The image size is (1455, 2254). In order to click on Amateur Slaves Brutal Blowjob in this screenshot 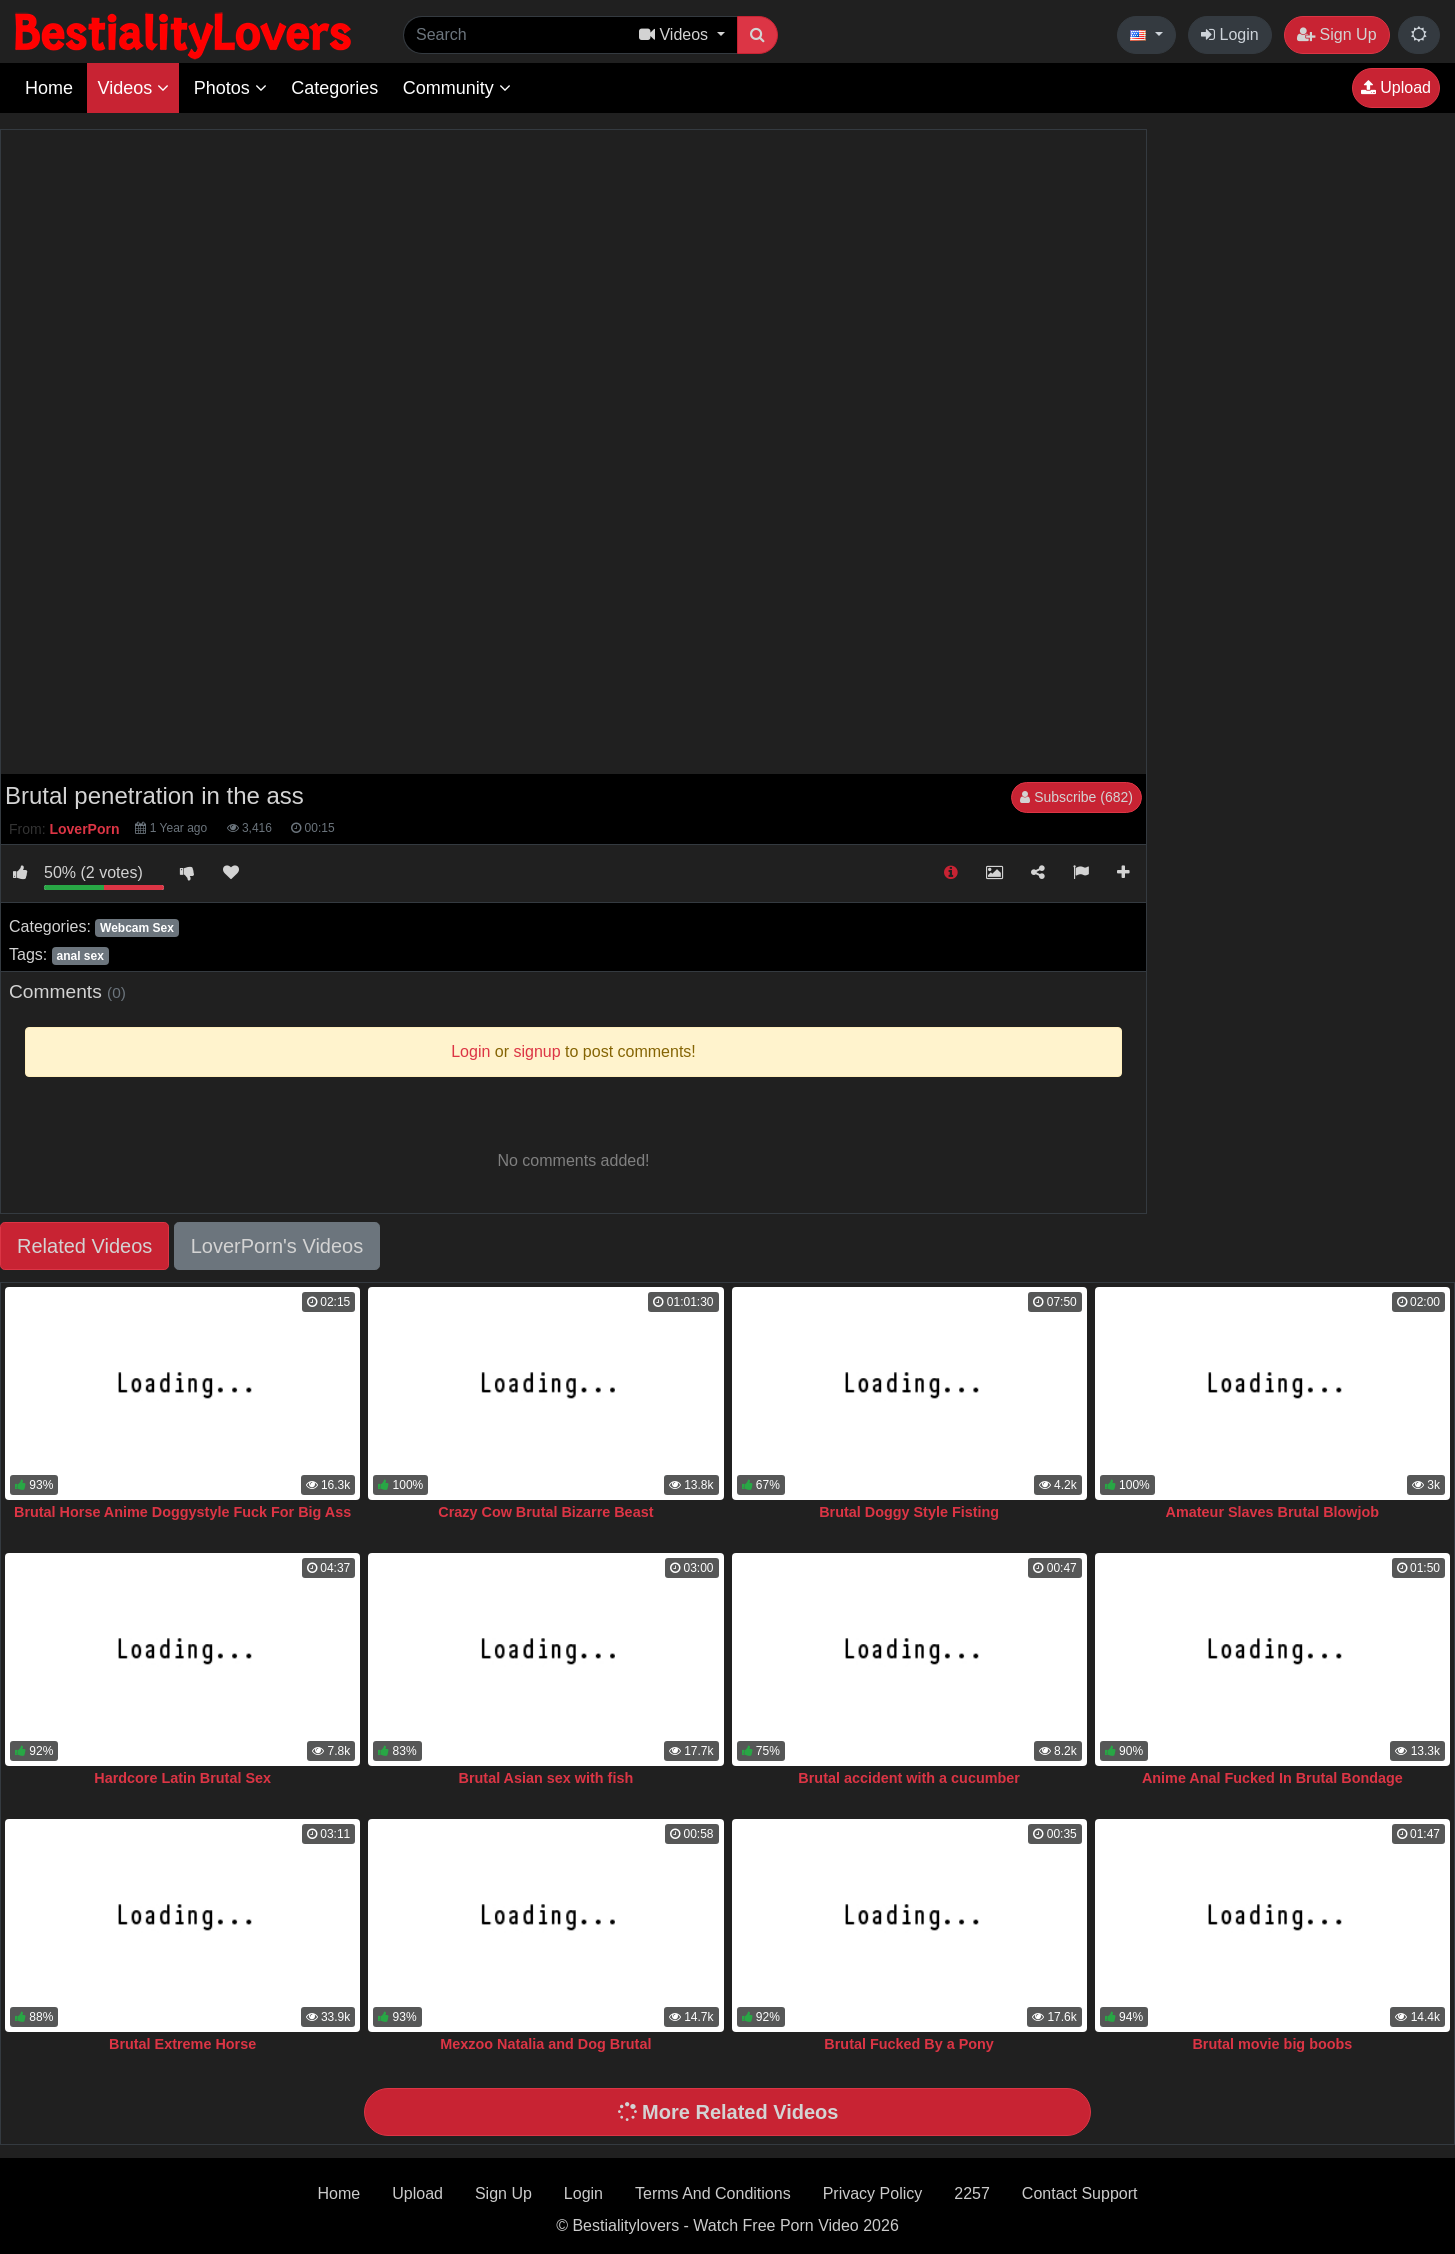, I will do `click(1273, 1512)`.